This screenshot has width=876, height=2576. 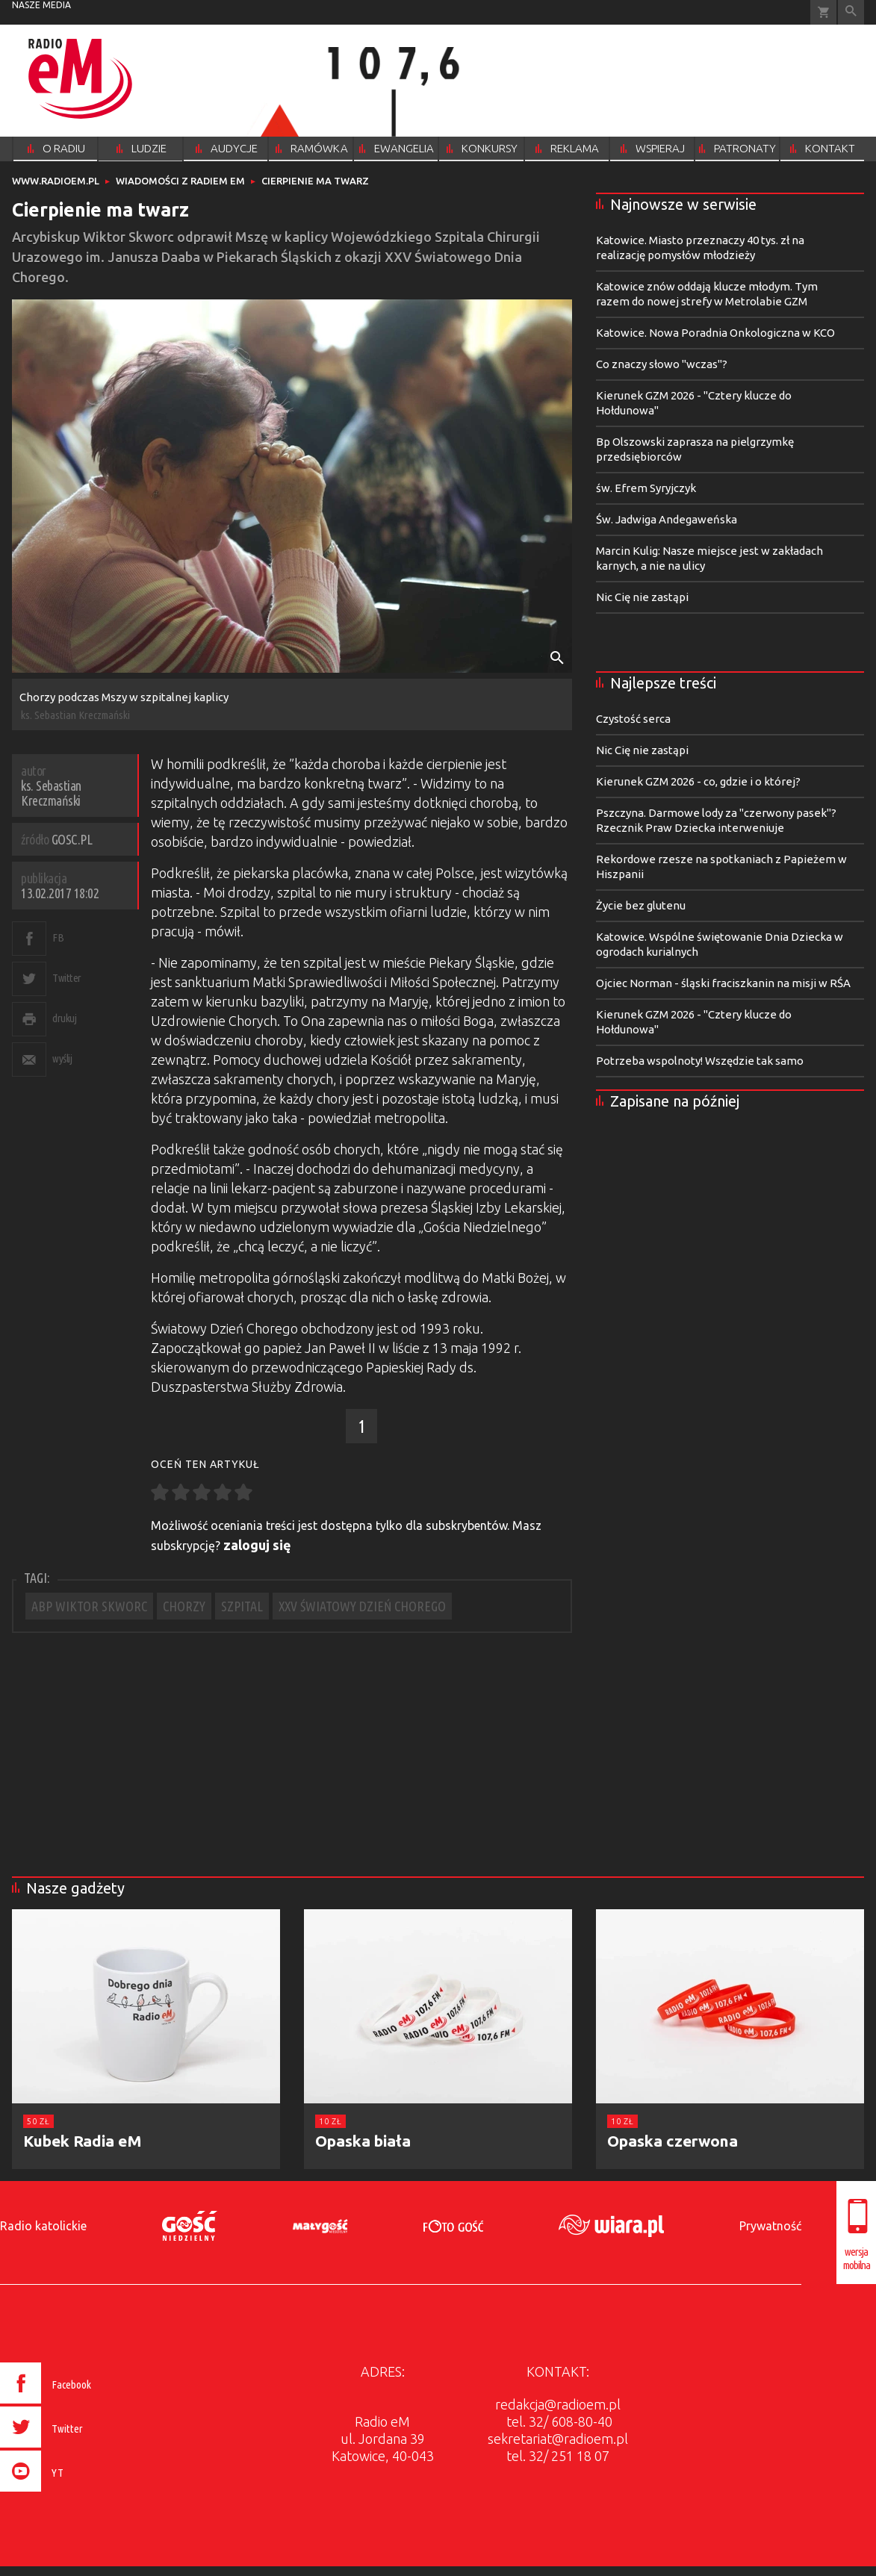 I want to click on Nic Cię nie zastąpi, so click(x=642, y=597).